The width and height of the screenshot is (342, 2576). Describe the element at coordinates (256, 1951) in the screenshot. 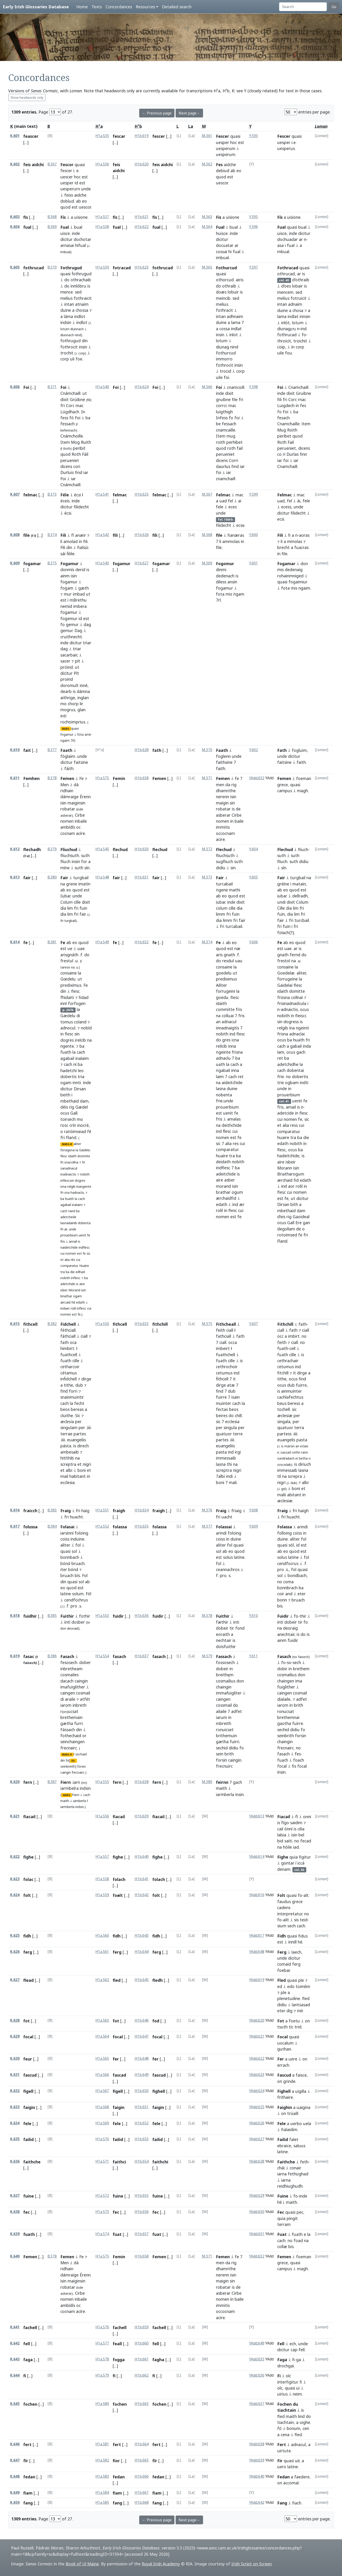

I see `YAdd.648` at that location.